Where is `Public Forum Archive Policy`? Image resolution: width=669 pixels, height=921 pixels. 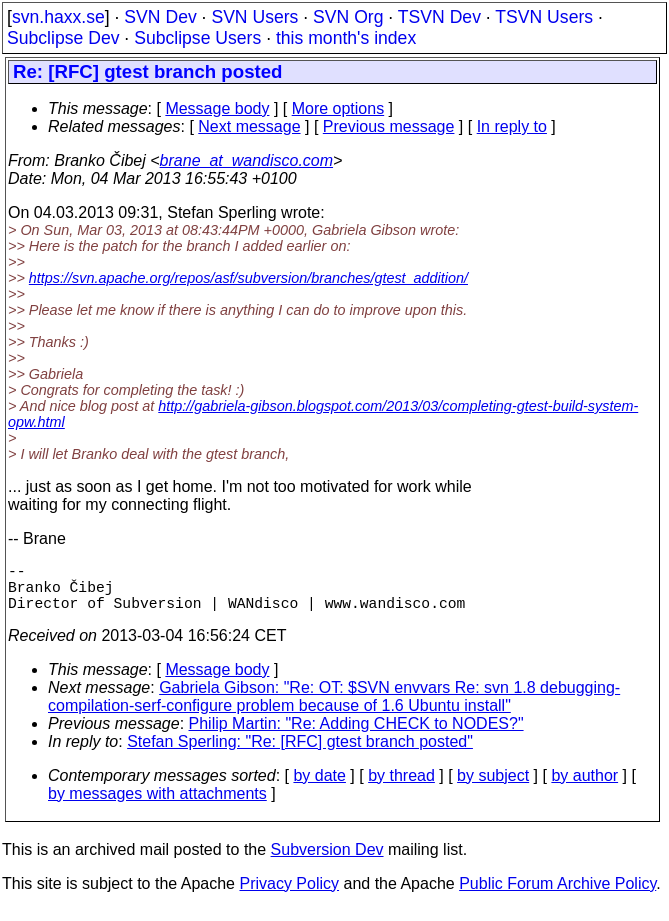 Public Forum Archive Policy is located at coordinates (557, 895).